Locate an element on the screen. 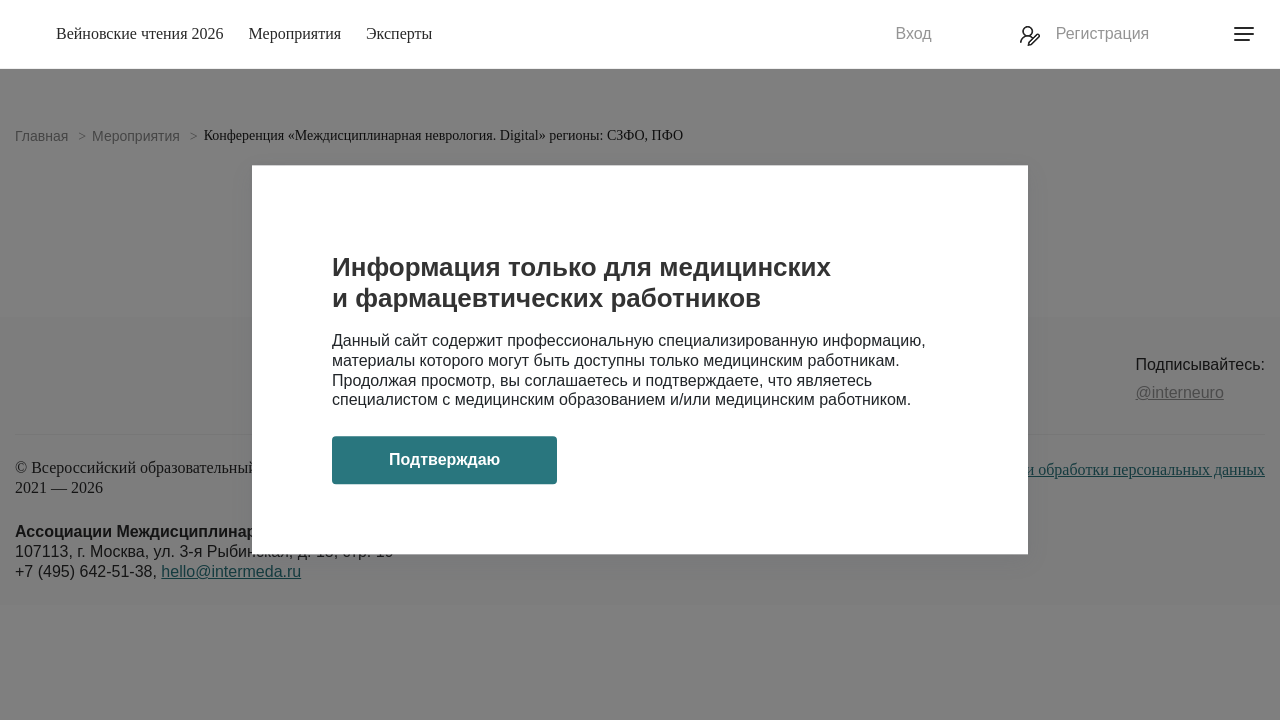  Эксперты is located at coordinates (399, 33).